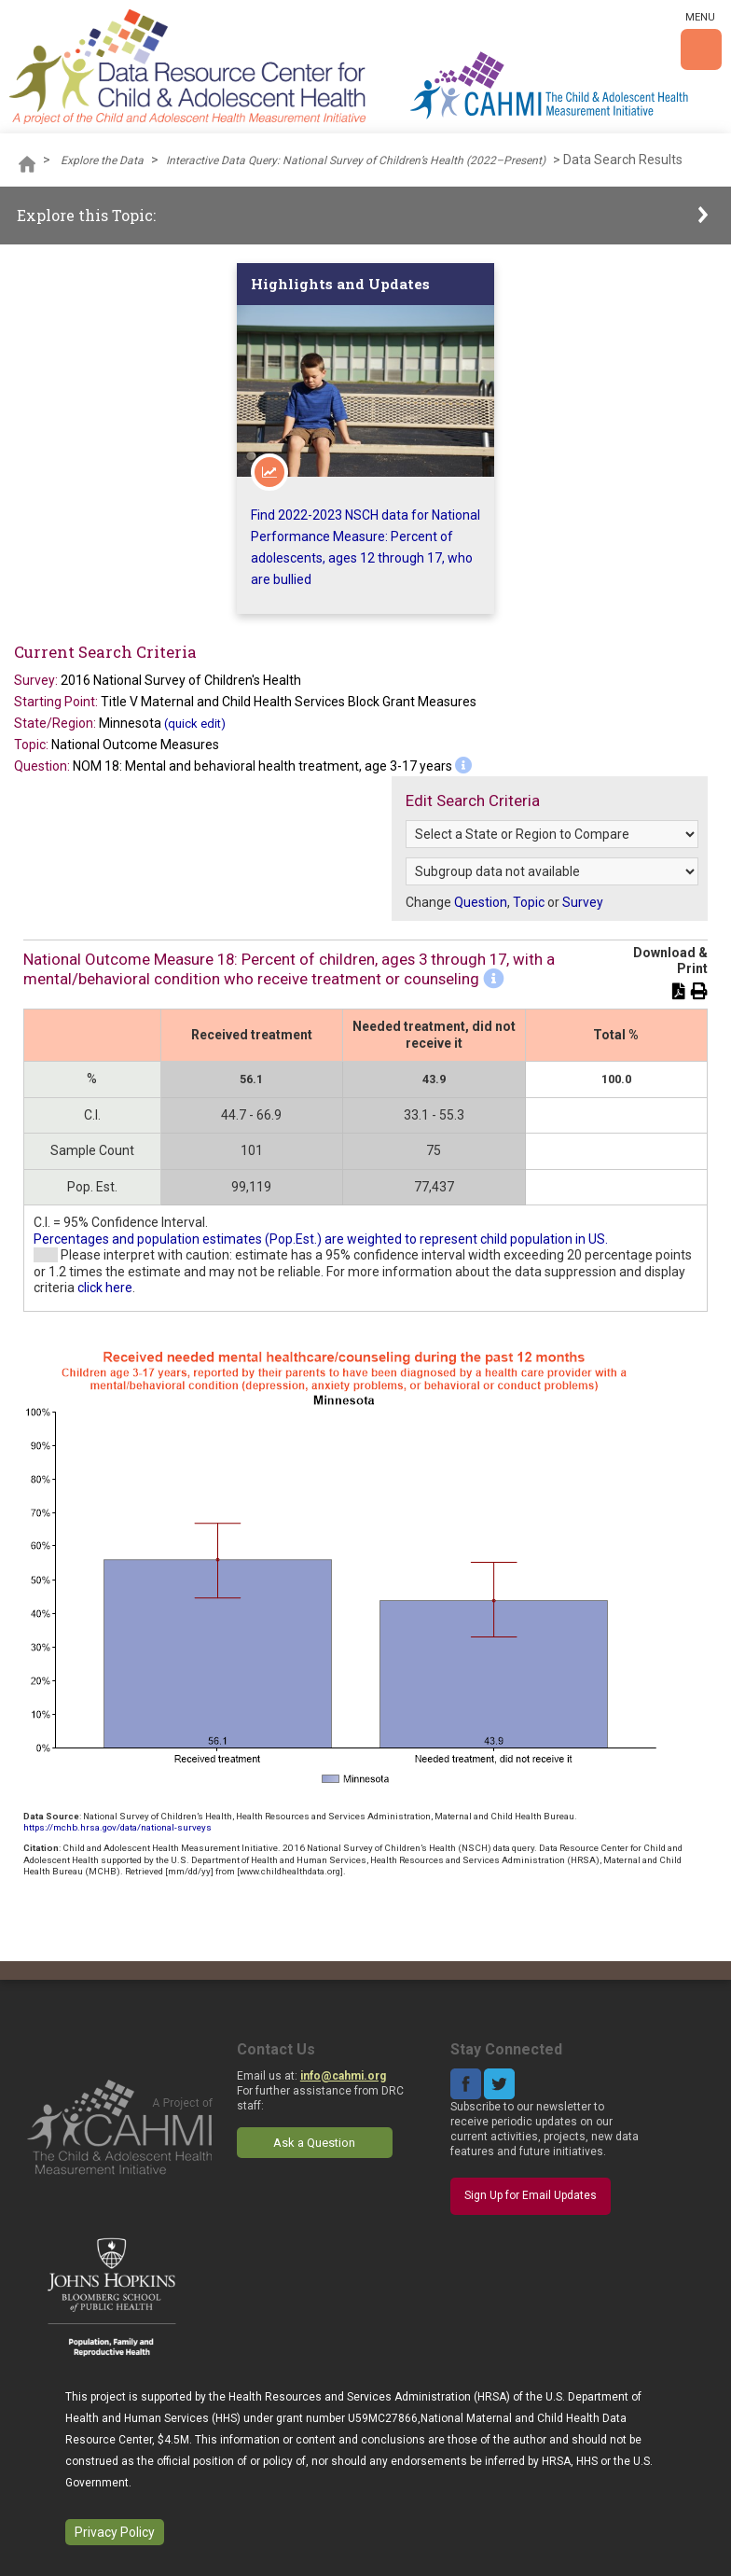 Image resolution: width=731 pixels, height=2576 pixels. What do you see at coordinates (480, 902) in the screenshot?
I see `Question` at bounding box center [480, 902].